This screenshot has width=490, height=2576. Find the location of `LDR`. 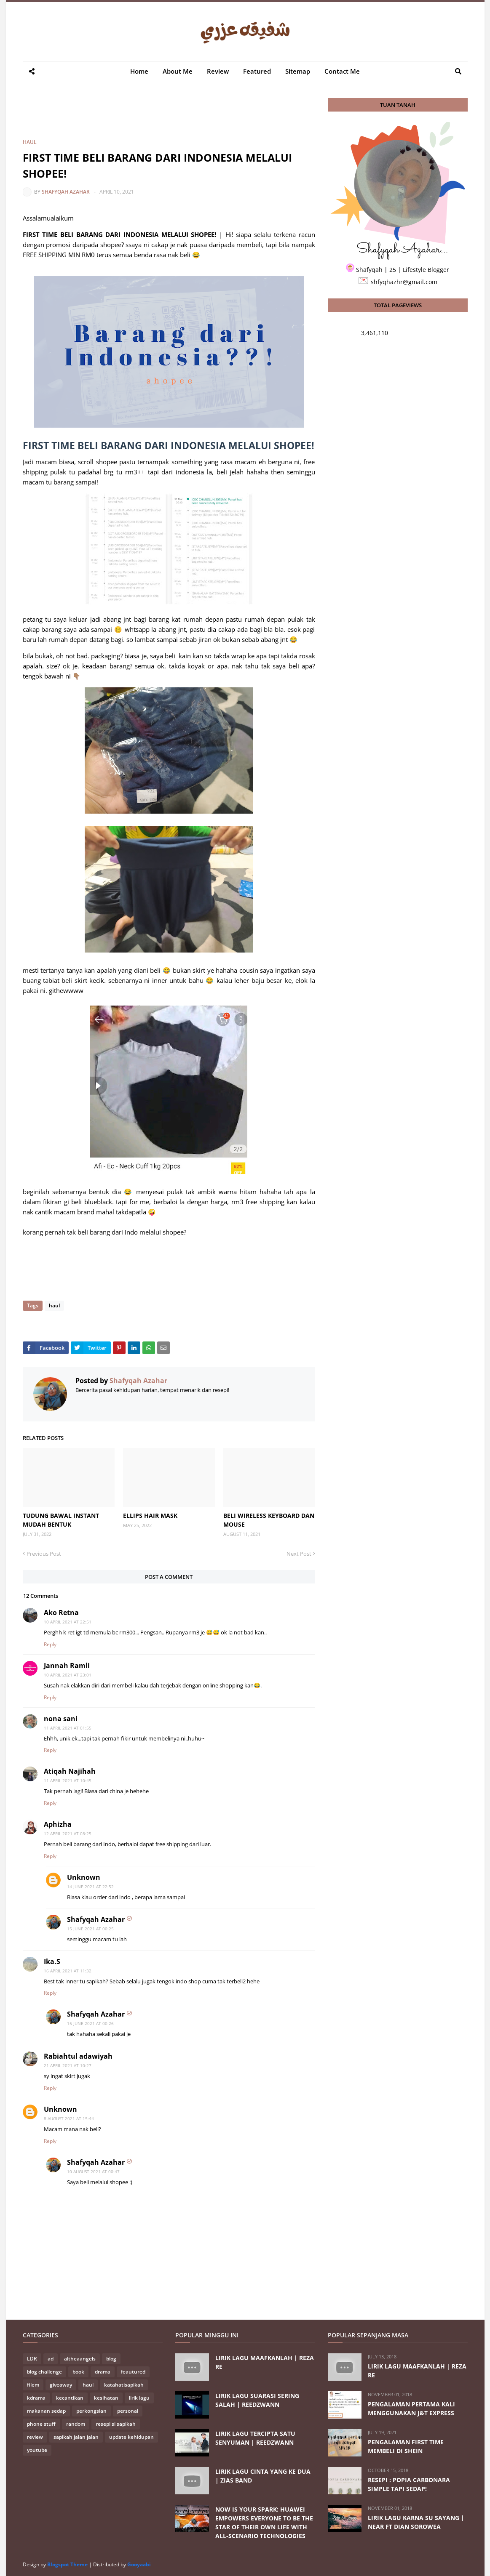

LDR is located at coordinates (32, 2358).